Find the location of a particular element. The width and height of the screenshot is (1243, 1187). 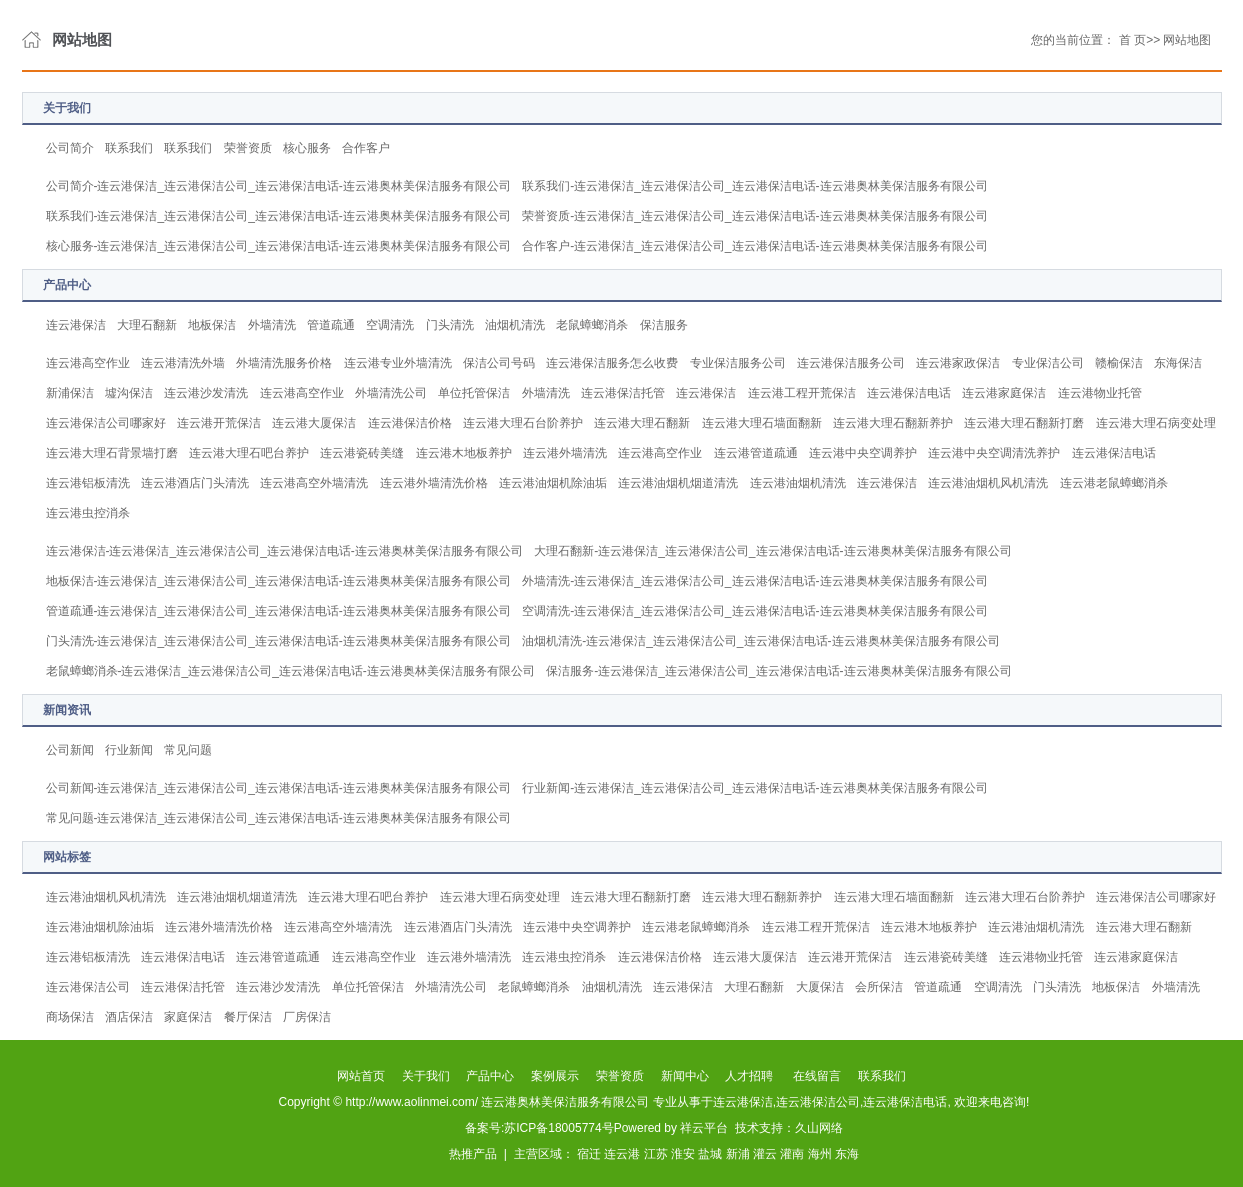

连云港家庭保洁 is located at coordinates (1004, 393).